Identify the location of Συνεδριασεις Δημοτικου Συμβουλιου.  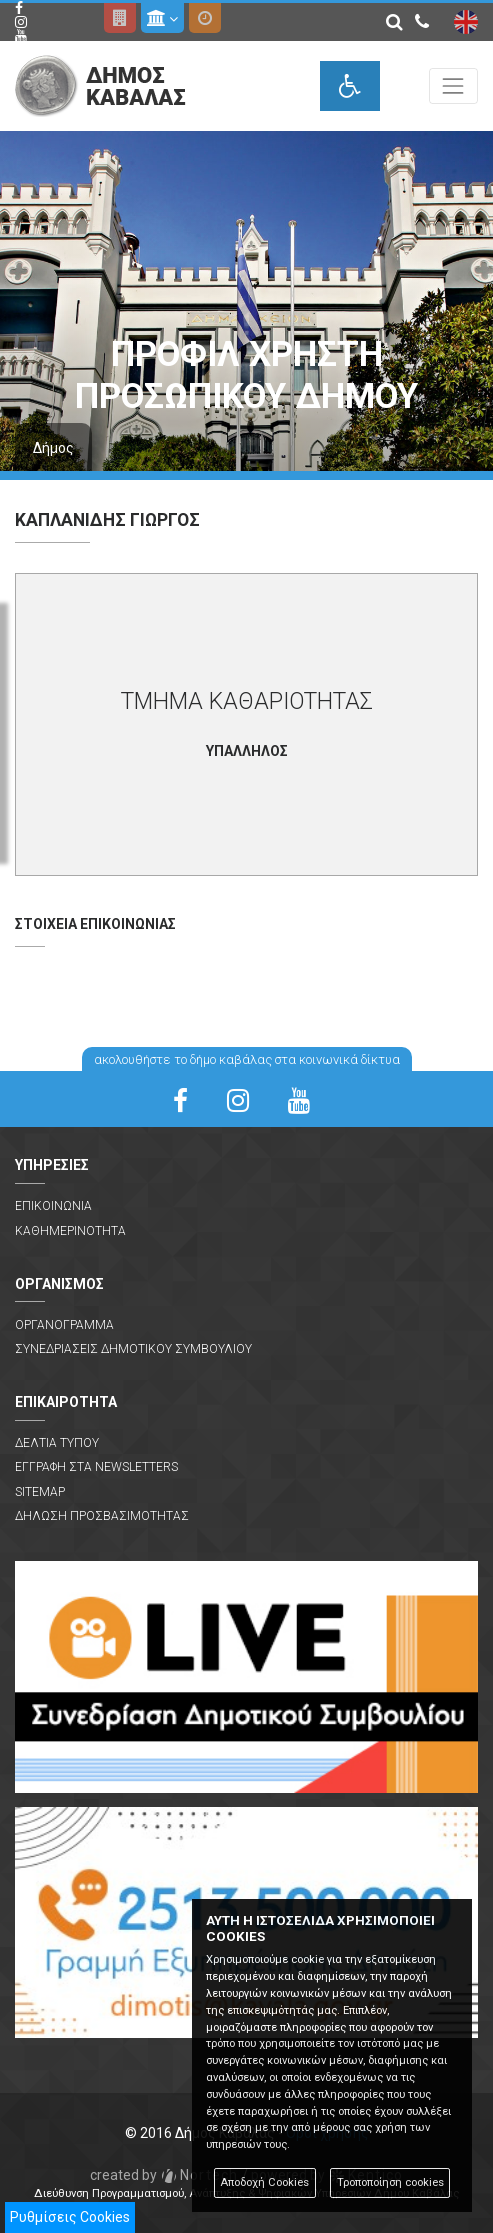
(133, 1349).